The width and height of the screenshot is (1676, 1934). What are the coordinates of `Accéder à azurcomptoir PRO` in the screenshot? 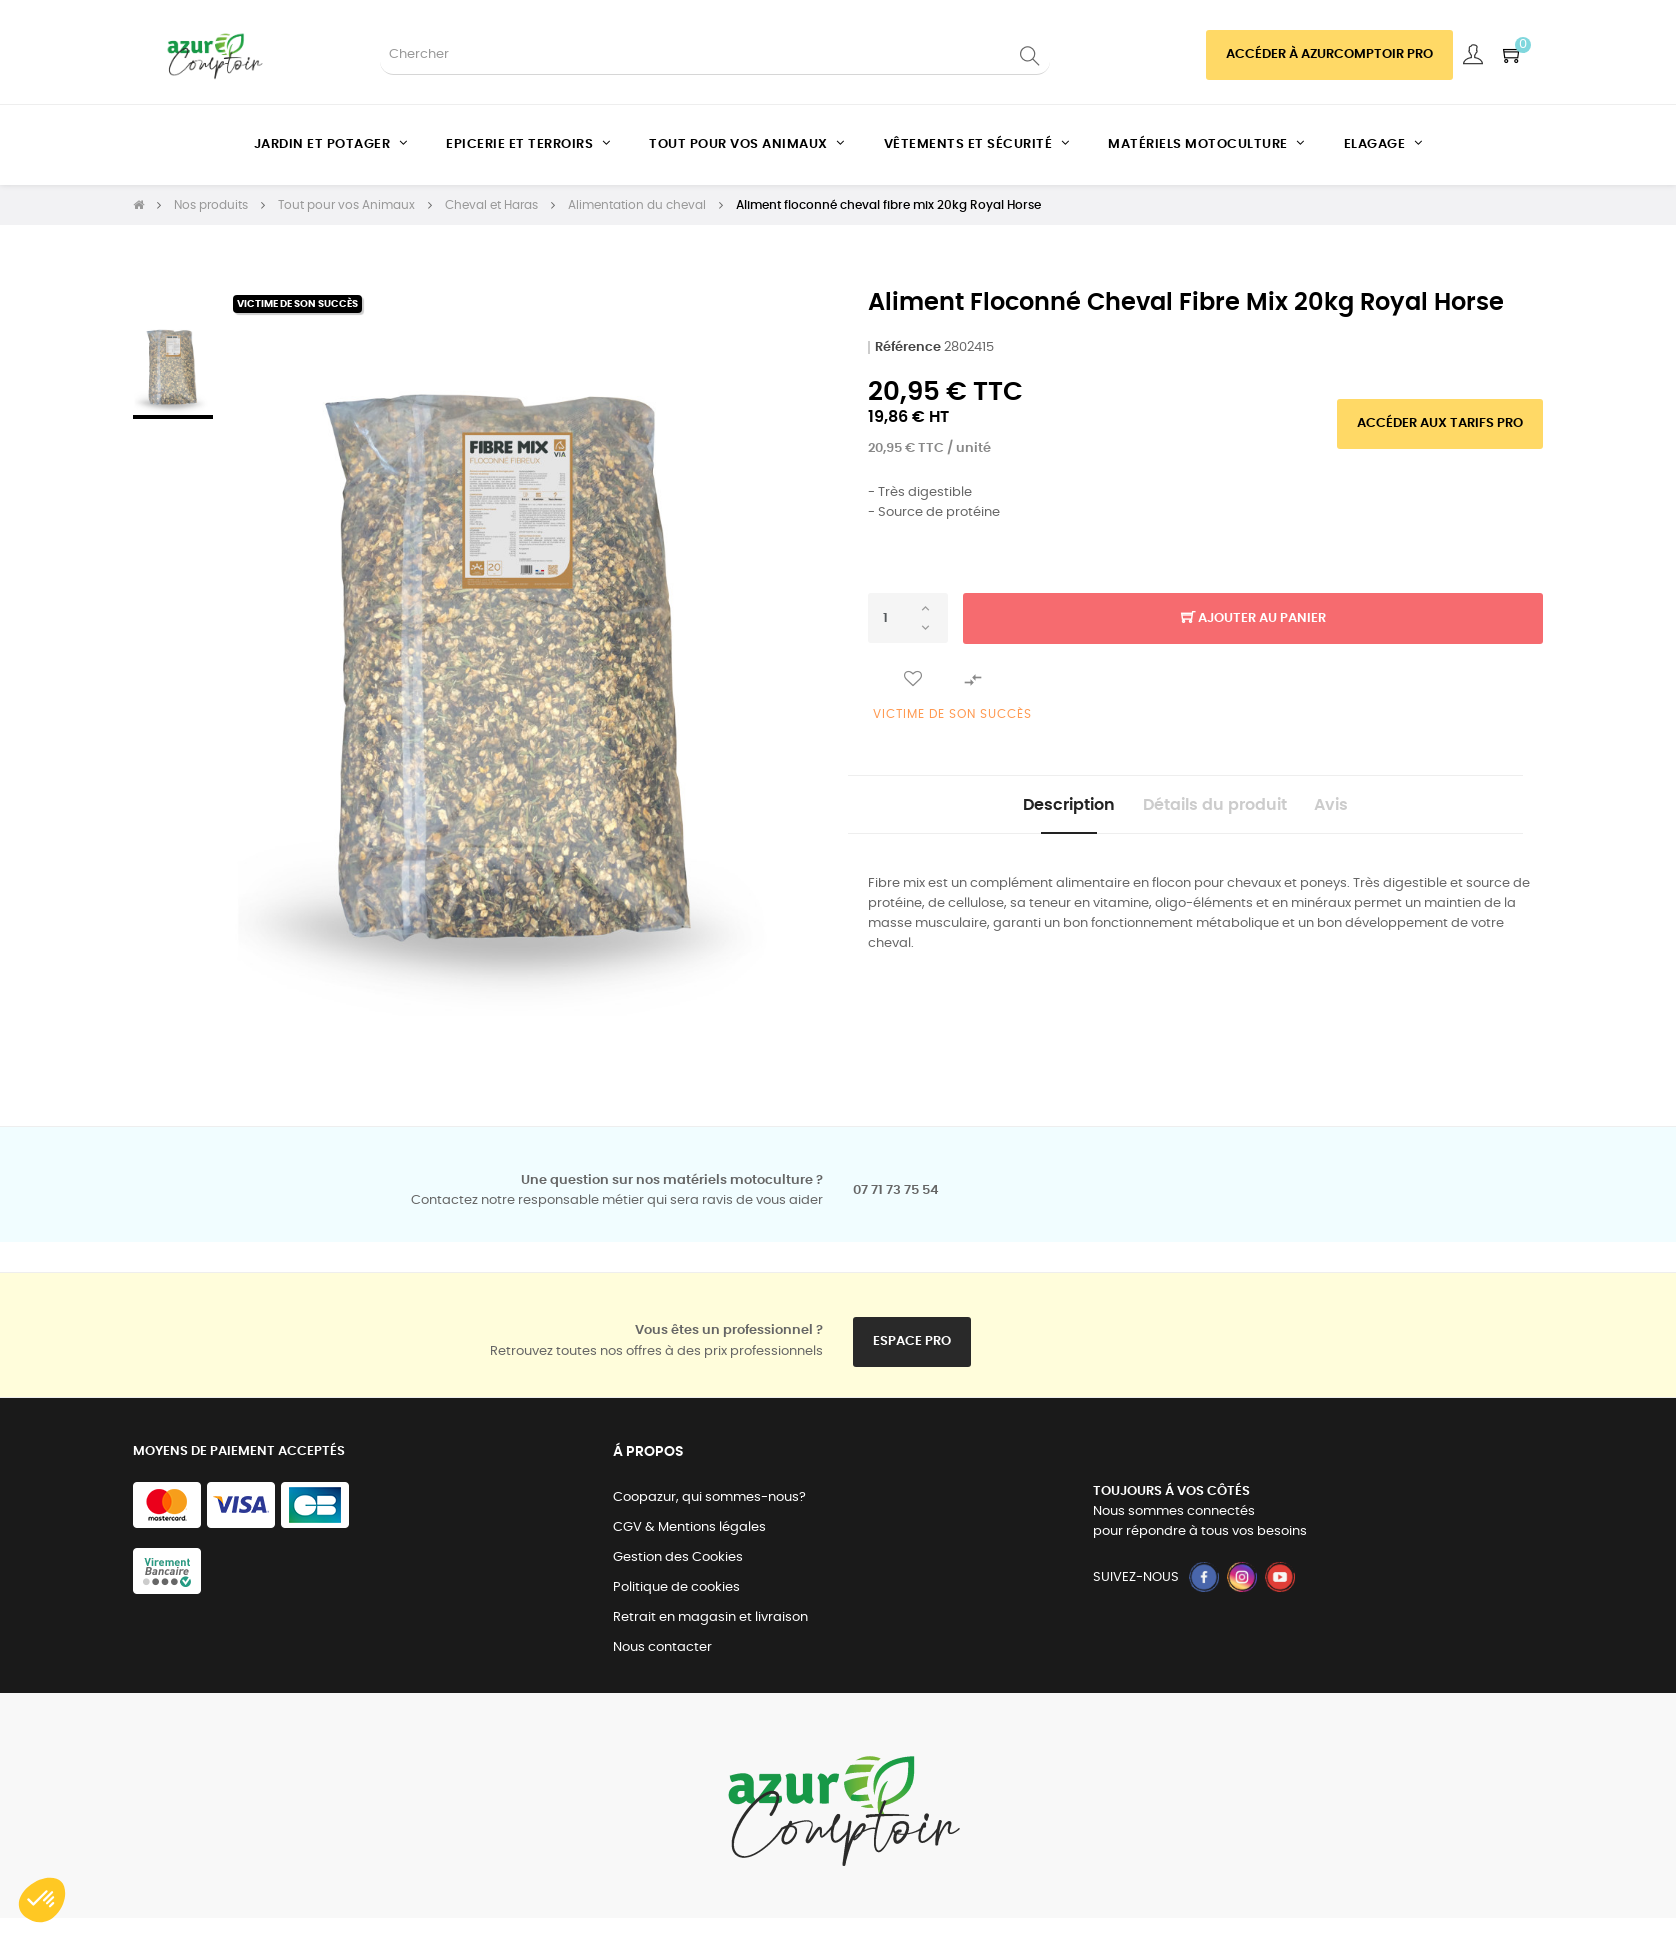 It's located at (1329, 54).